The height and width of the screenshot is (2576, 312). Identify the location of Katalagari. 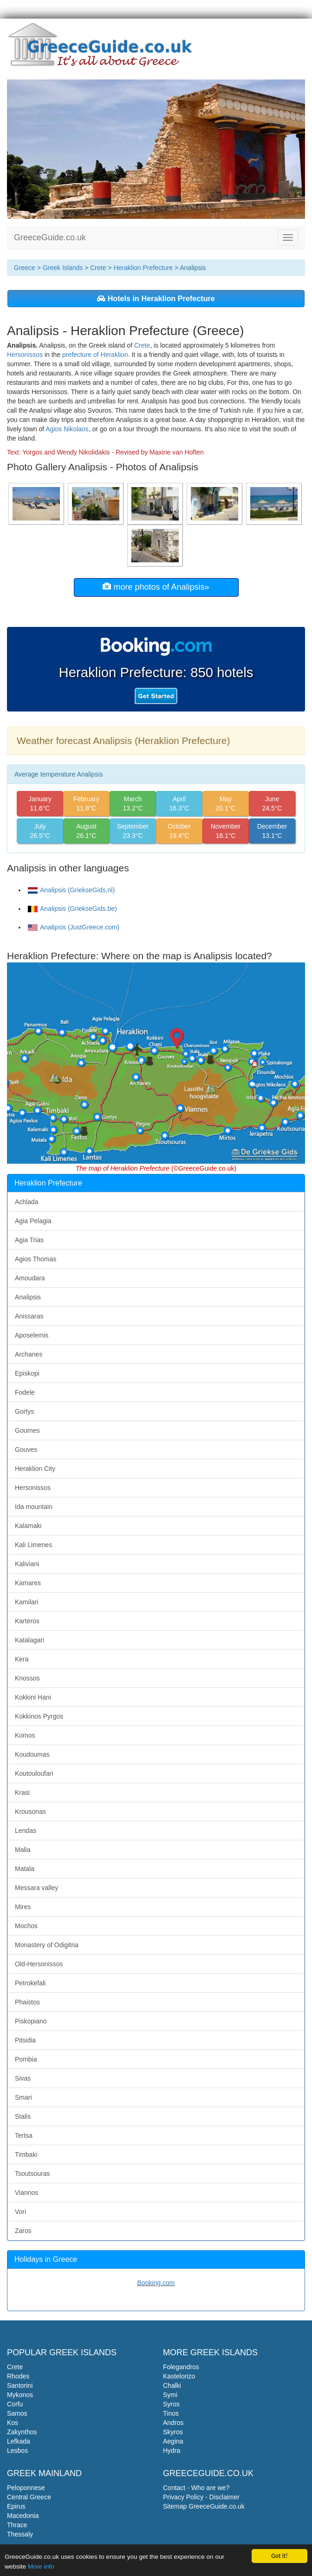
(29, 1640).